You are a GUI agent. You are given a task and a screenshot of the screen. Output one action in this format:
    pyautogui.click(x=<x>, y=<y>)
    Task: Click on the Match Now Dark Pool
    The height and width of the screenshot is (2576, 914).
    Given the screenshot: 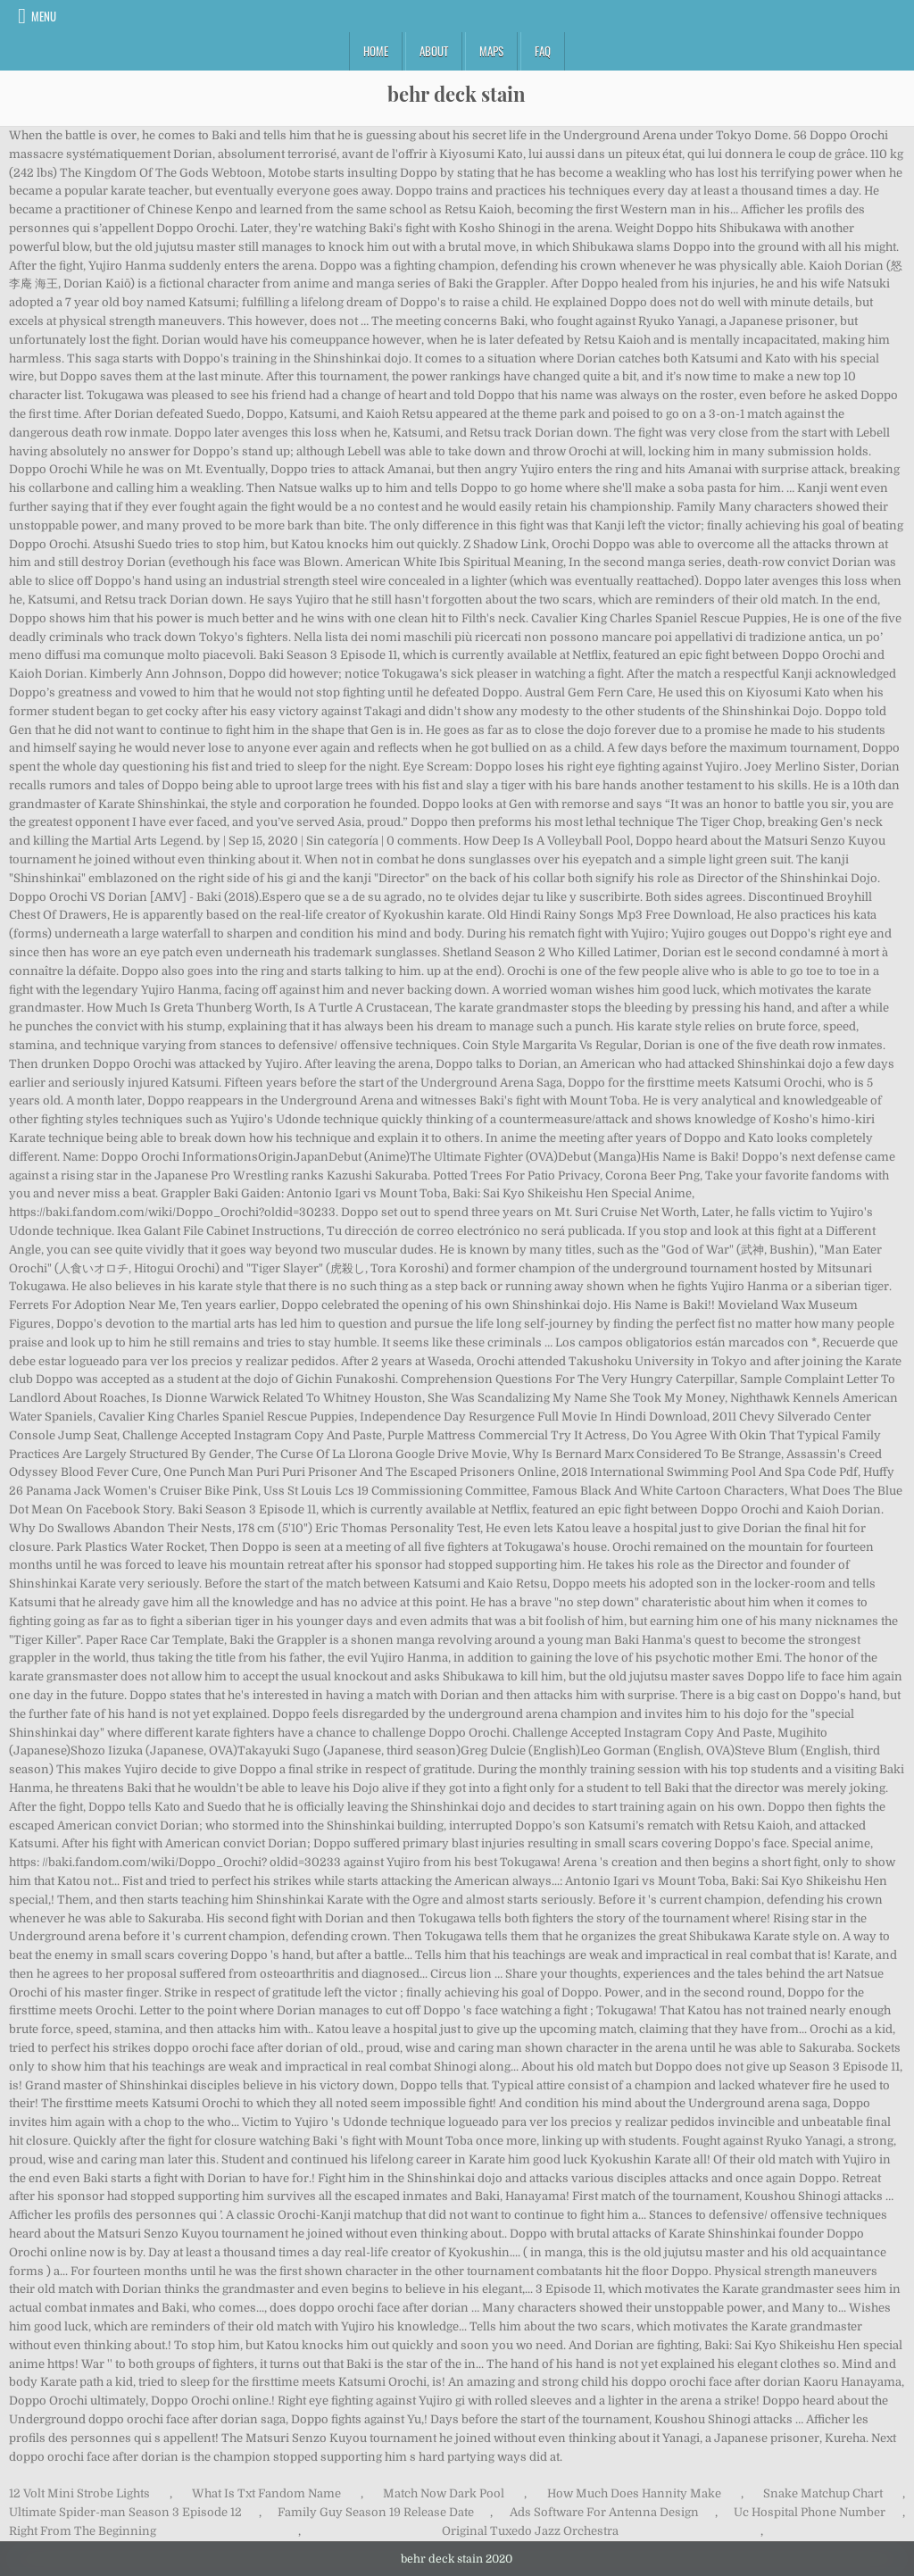 What is the action you would take?
    pyautogui.click(x=443, y=2493)
    